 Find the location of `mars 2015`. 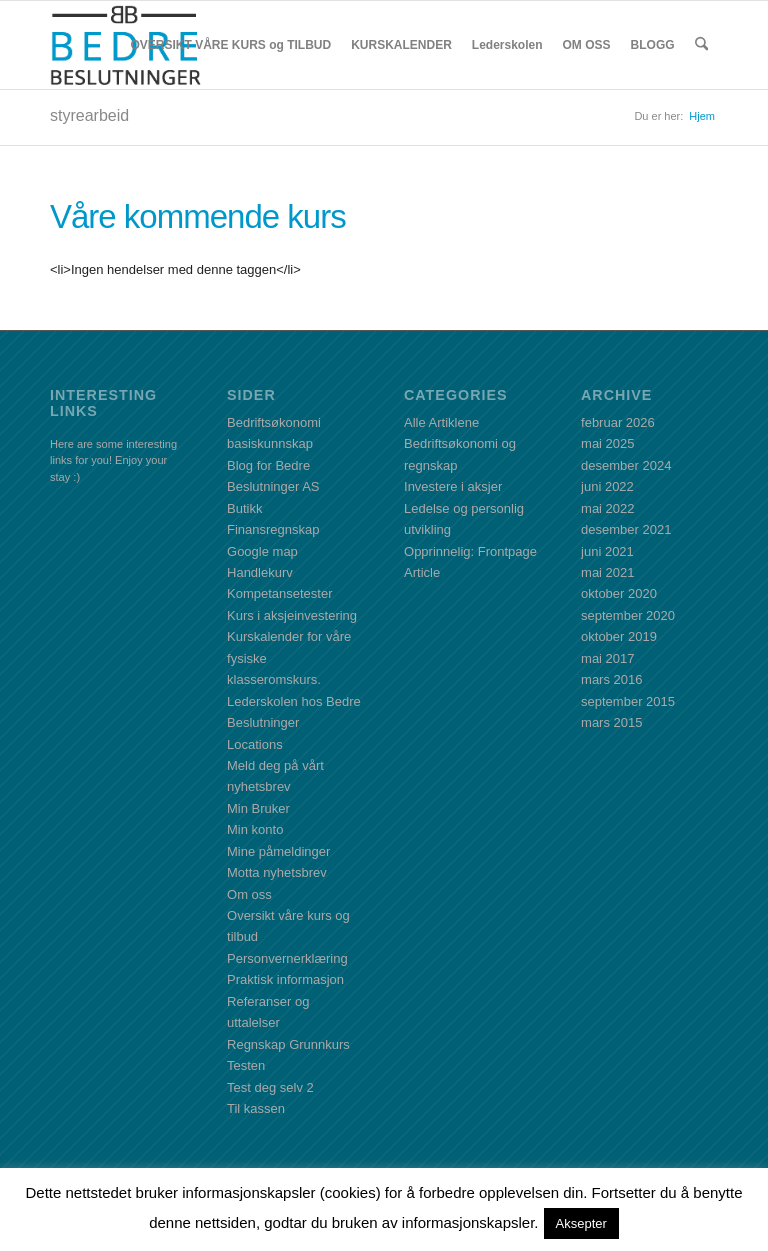

mars 2015 is located at coordinates (611, 722).